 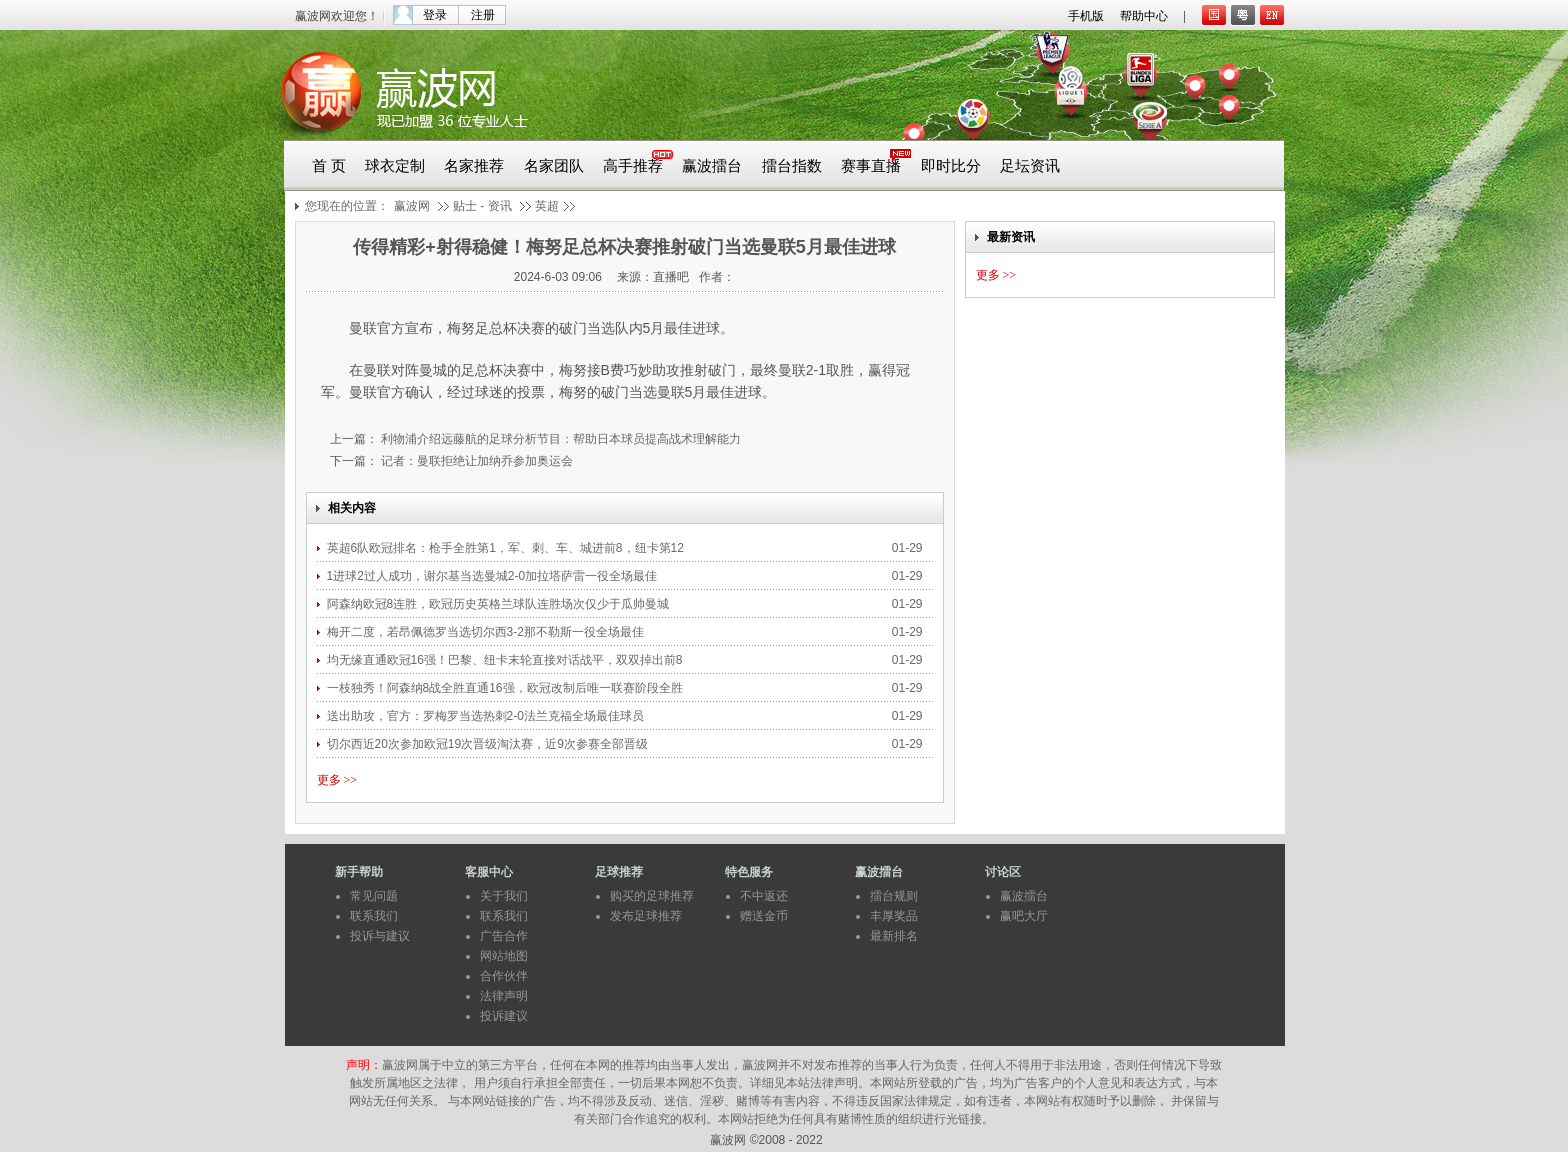 I want to click on 声明：, so click(x=364, y=1065).